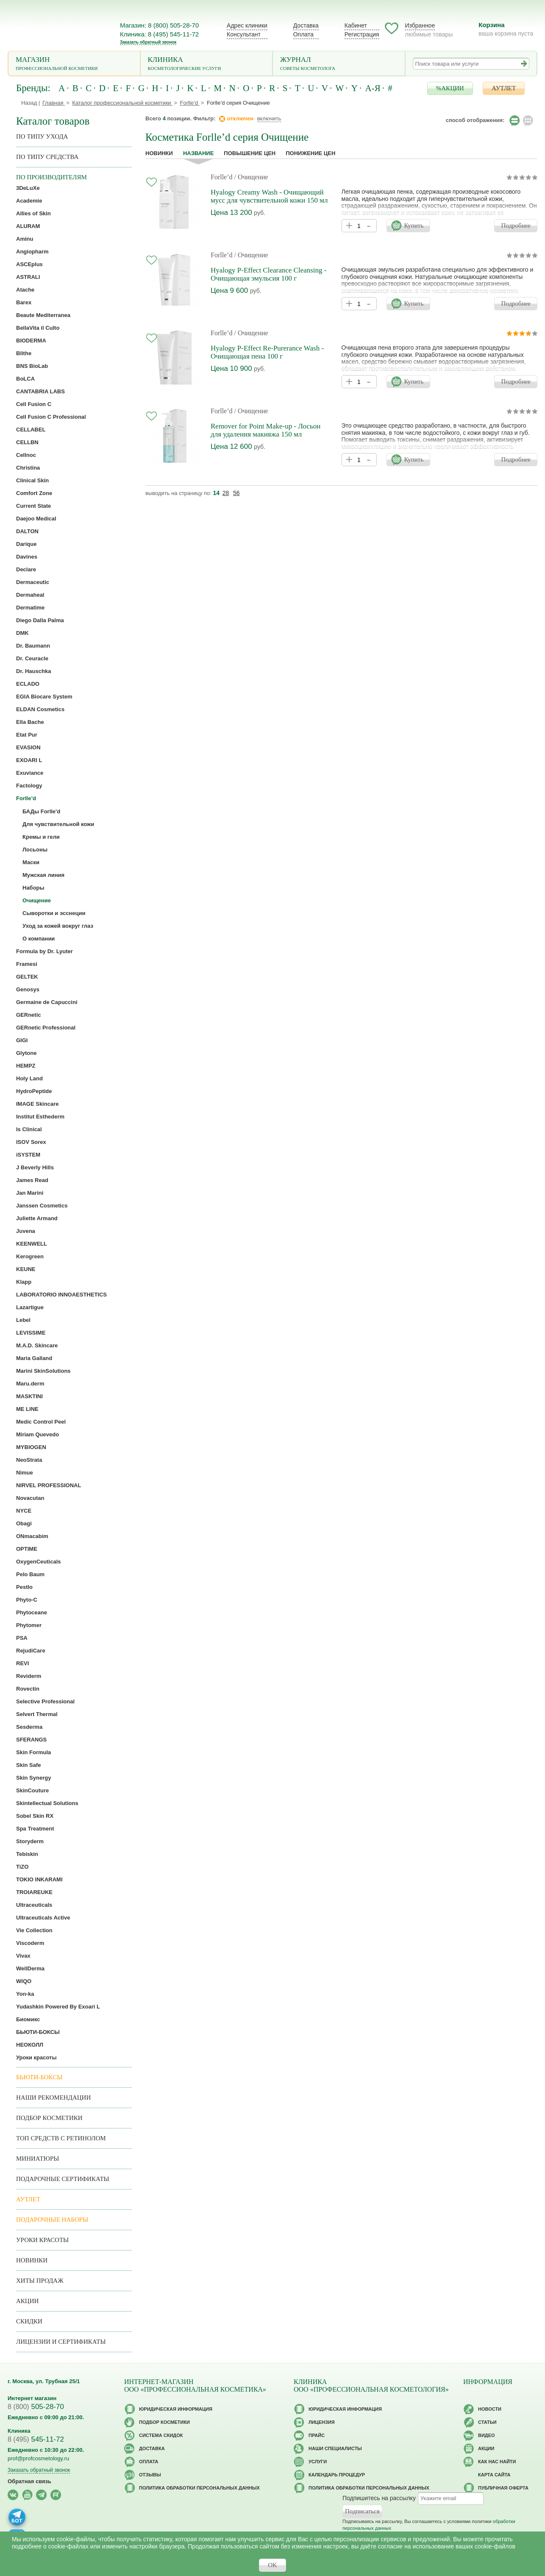 This screenshot has height=2576, width=545. Describe the element at coordinates (37, 2158) in the screenshot. I see `Миниатюры` at that location.